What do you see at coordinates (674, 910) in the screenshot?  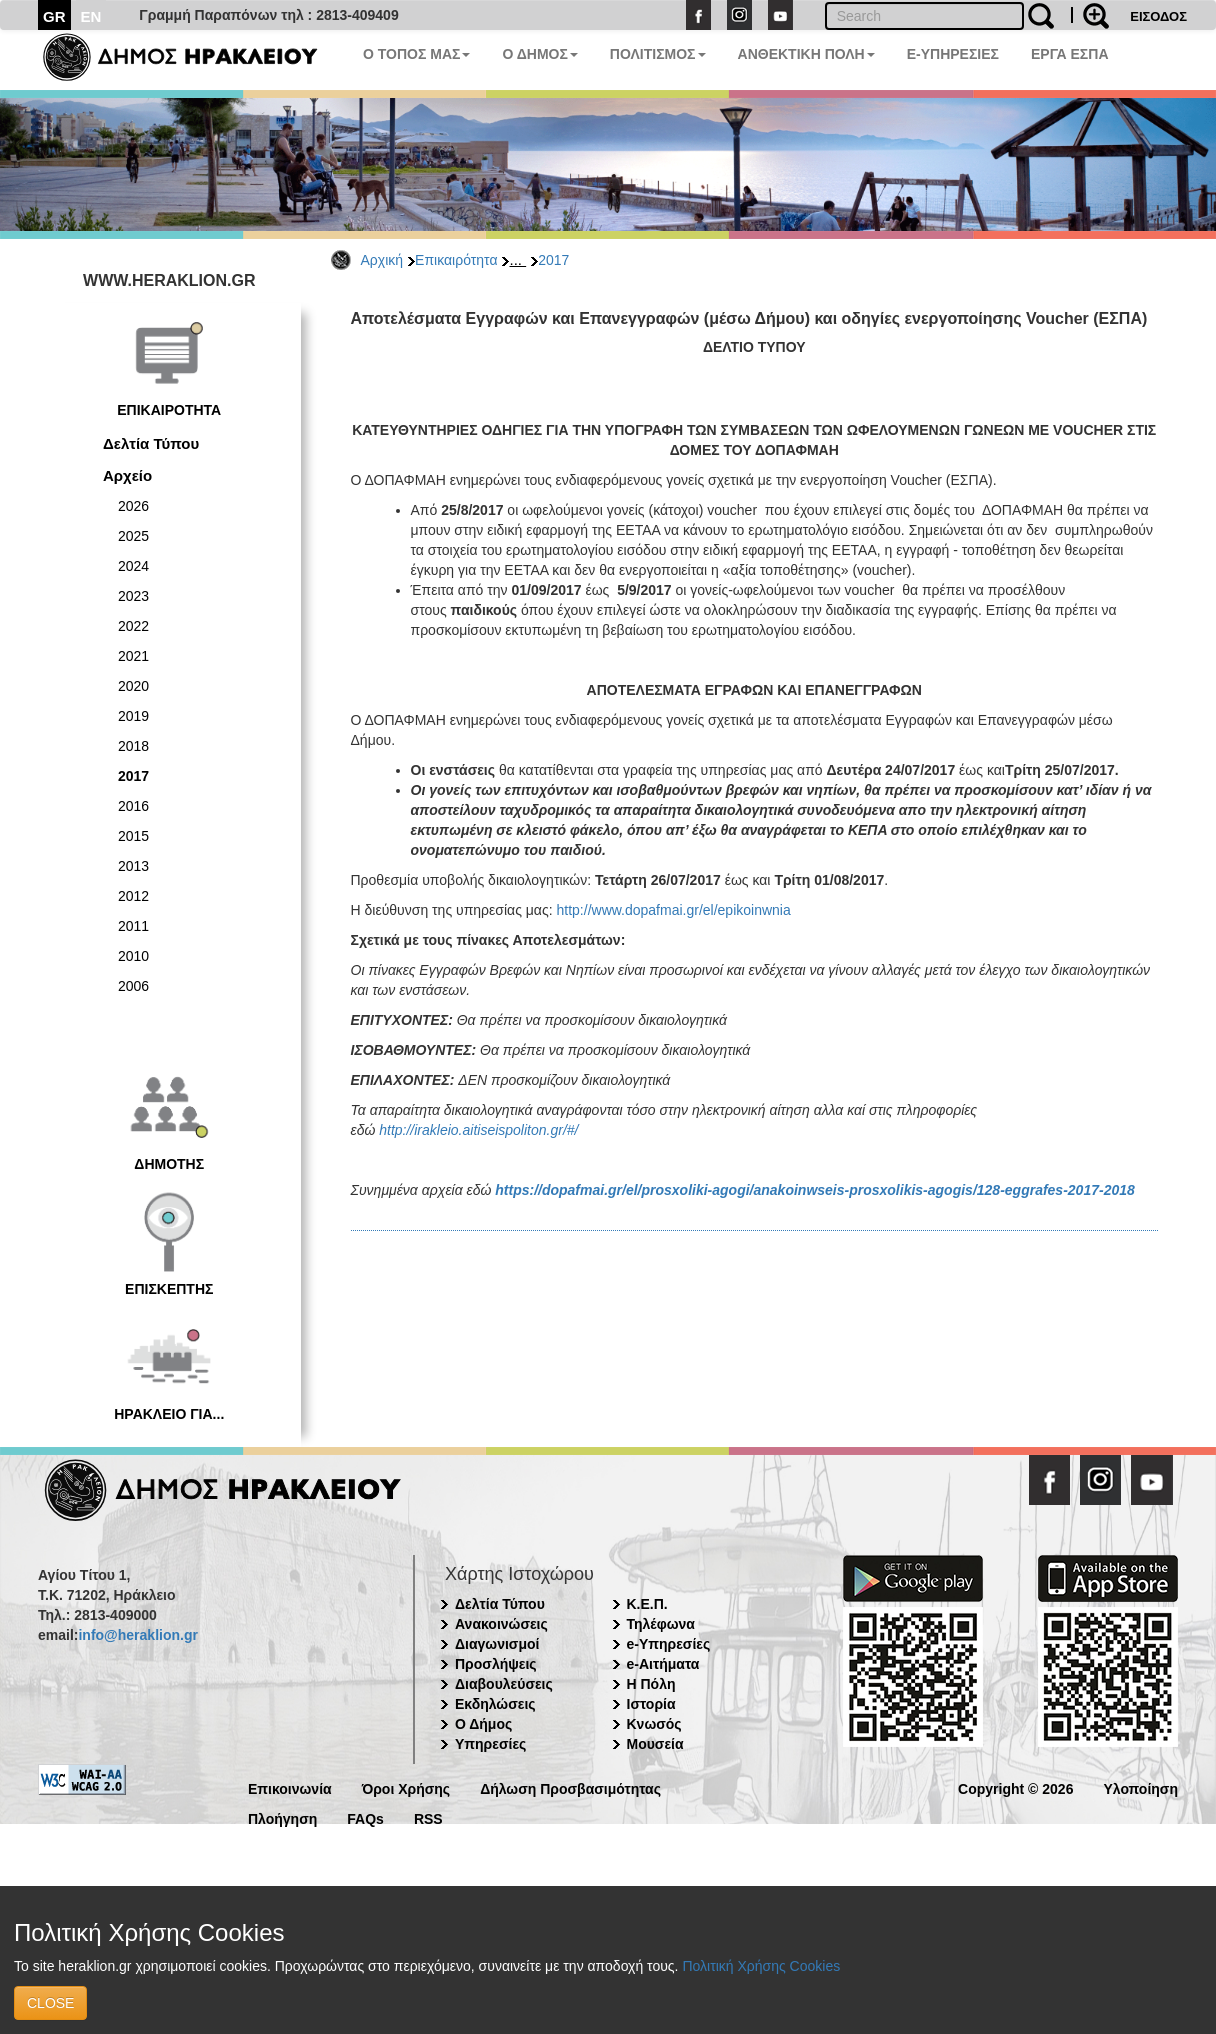 I see `http://www.dopafmai.gr/el/epikoinwnia` at bounding box center [674, 910].